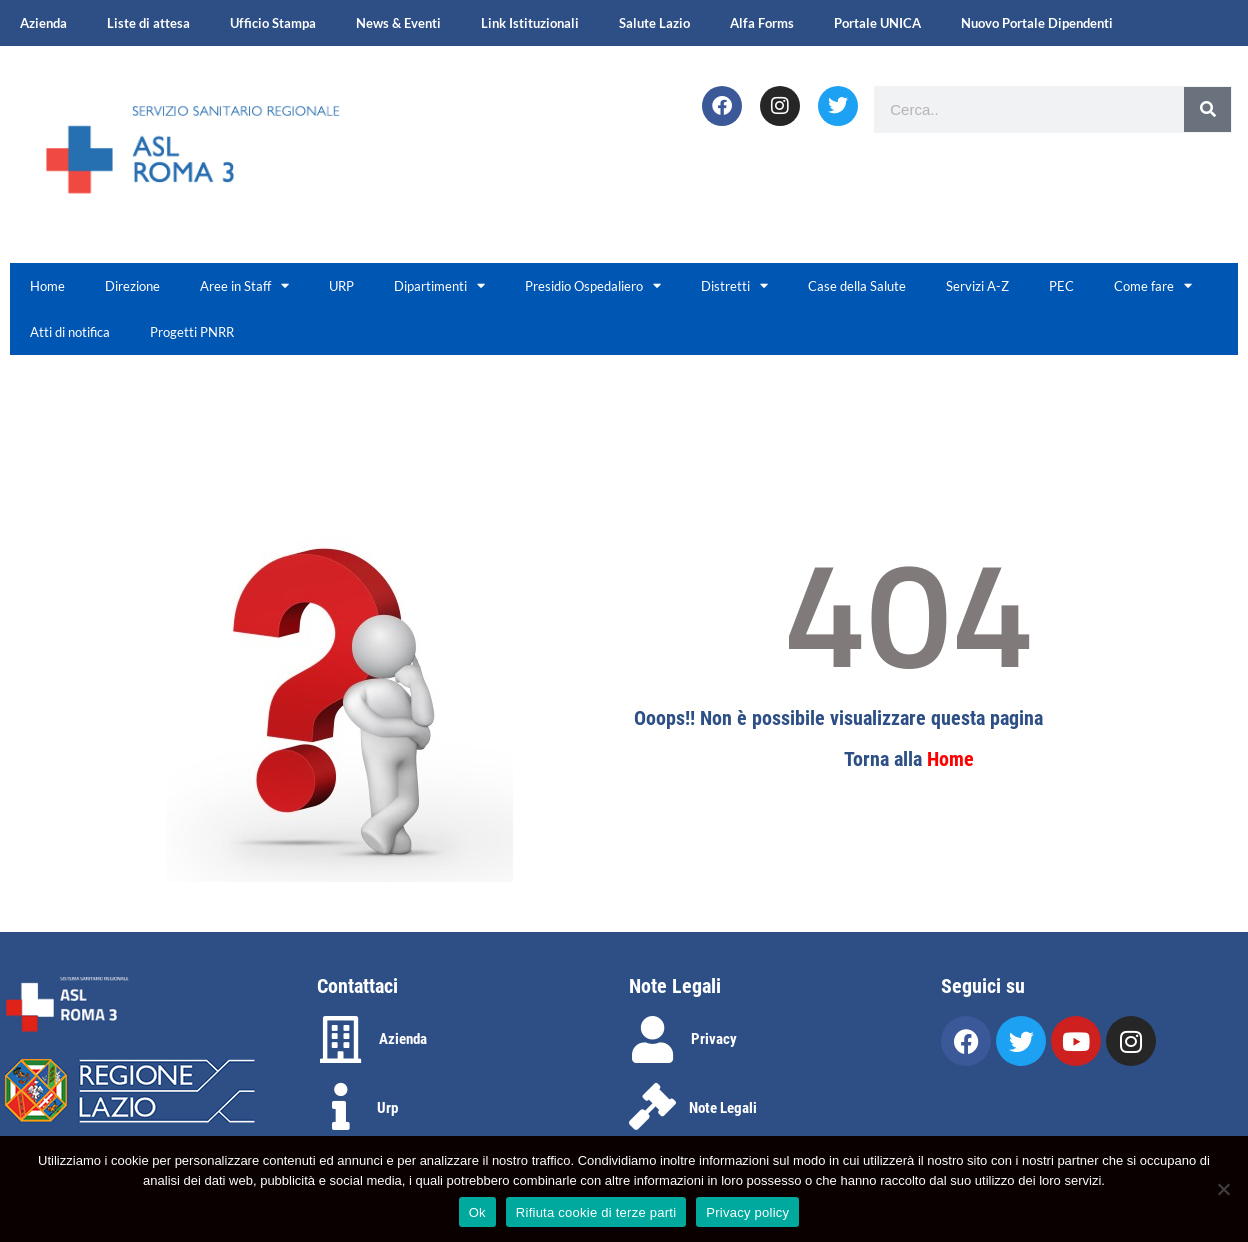 This screenshot has height=1242, width=1248. What do you see at coordinates (877, 23) in the screenshot?
I see `Portale UNICA` at bounding box center [877, 23].